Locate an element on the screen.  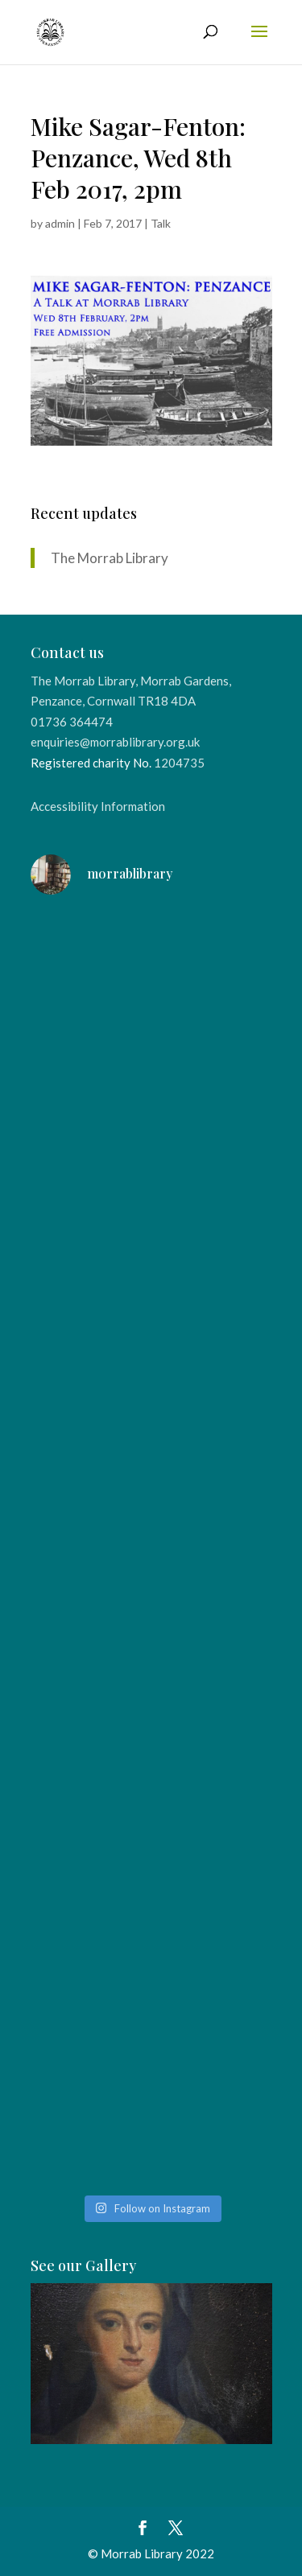
1204735 is located at coordinates (179, 762).